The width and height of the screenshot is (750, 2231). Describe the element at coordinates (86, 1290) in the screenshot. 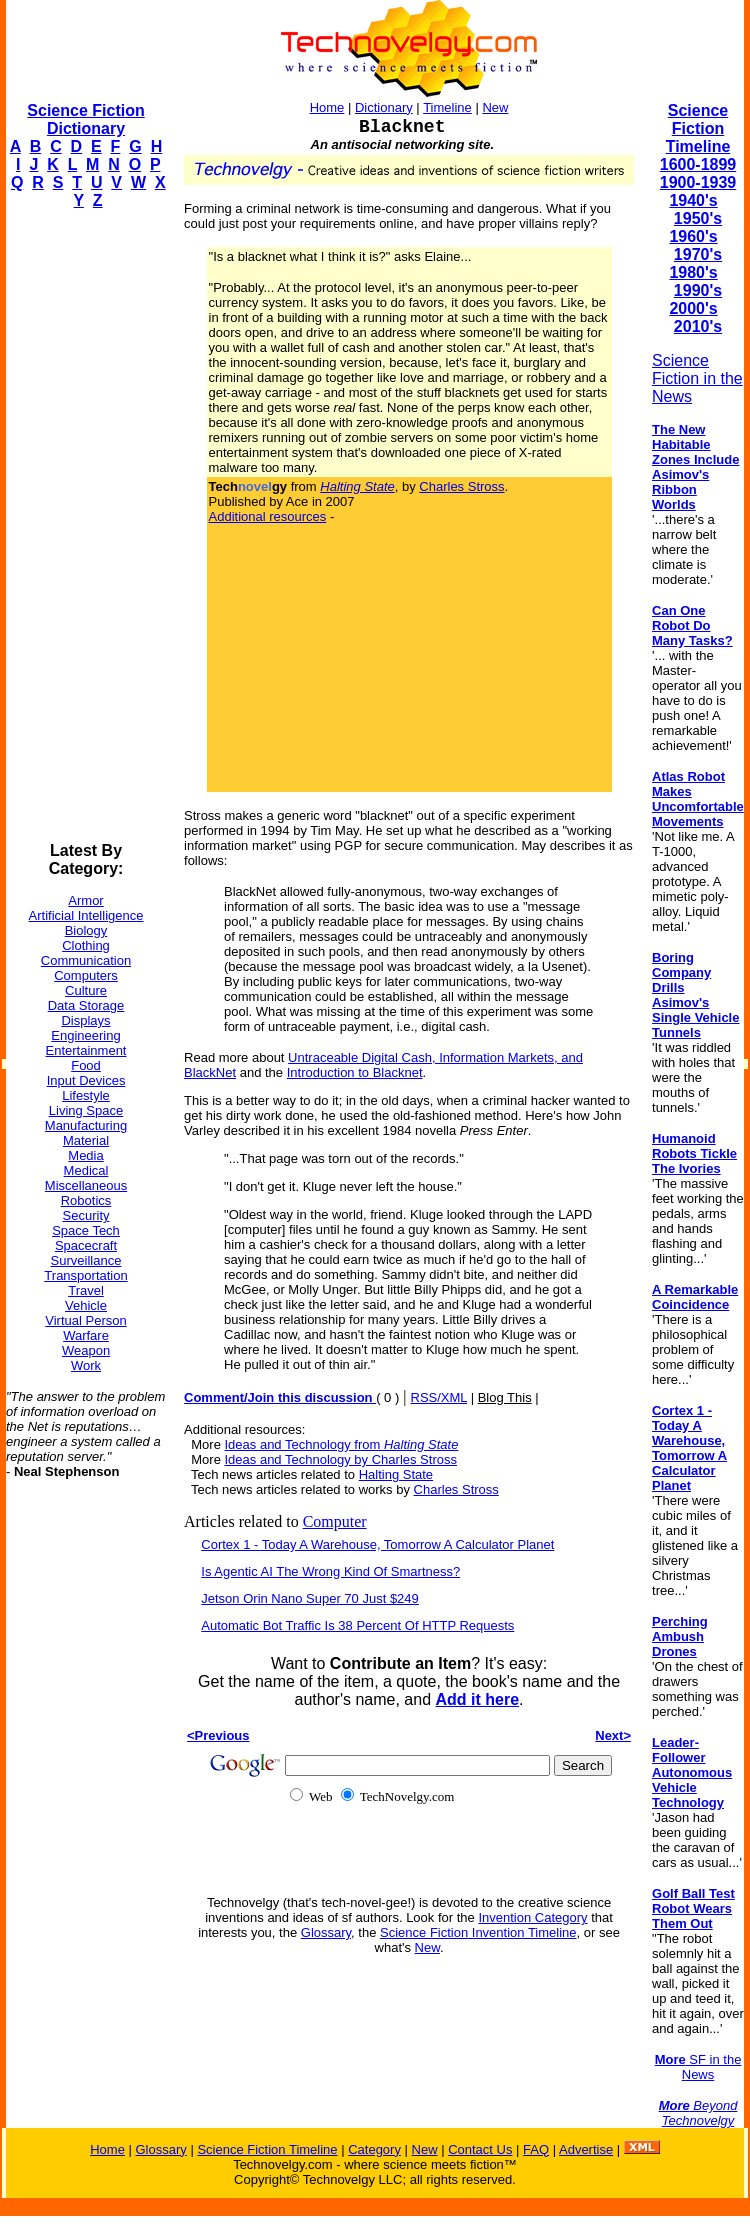

I see `Travel` at that location.